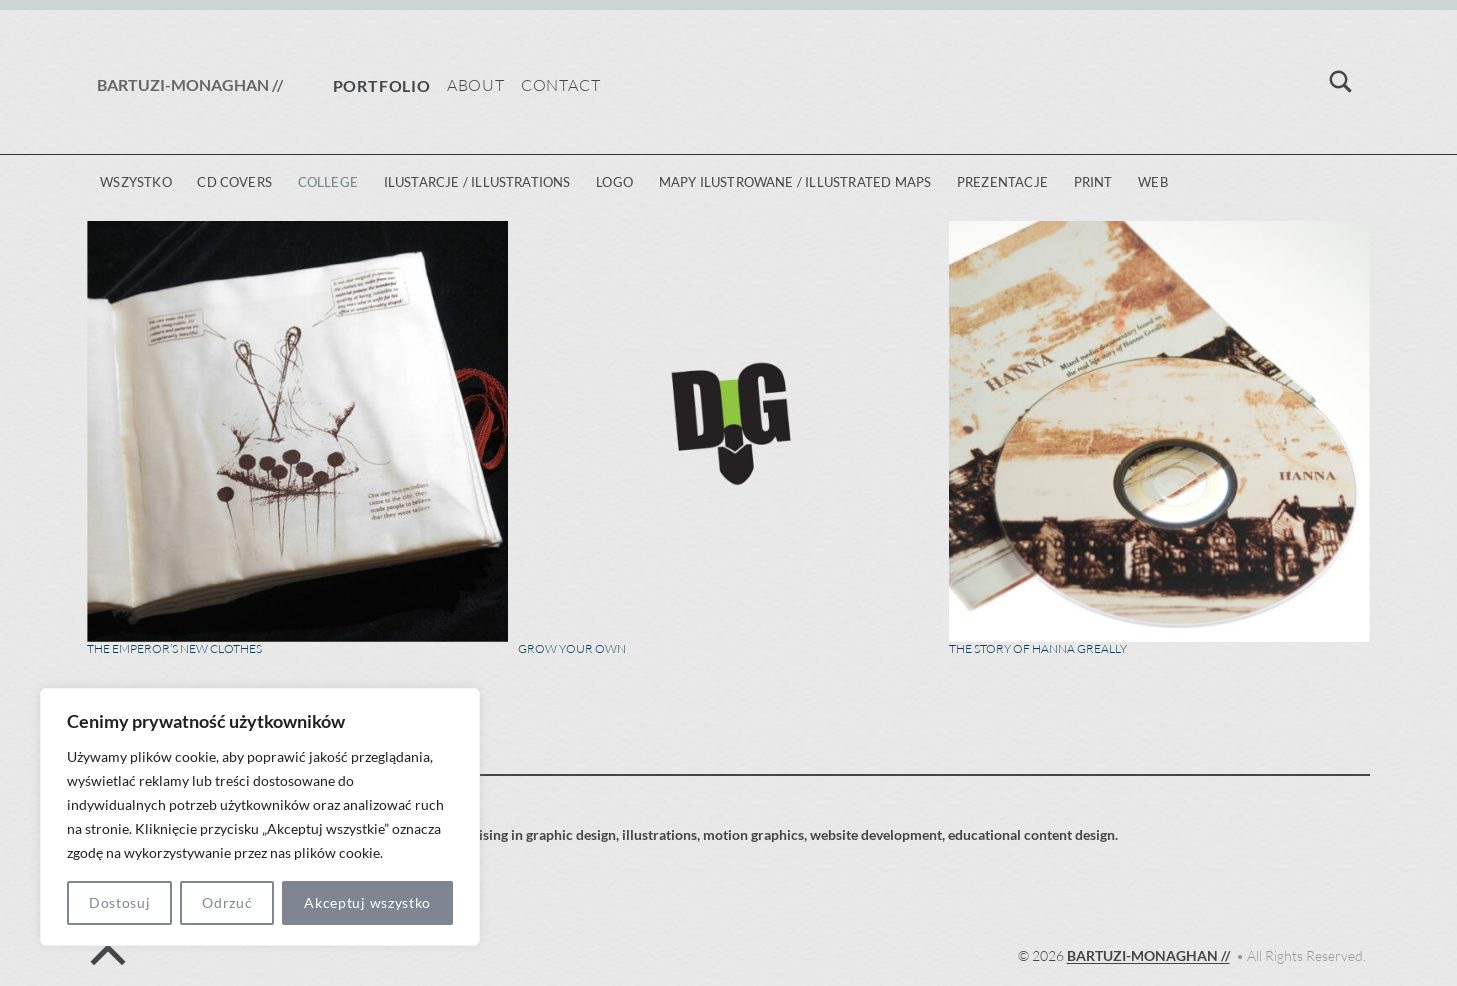  What do you see at coordinates (136, 182) in the screenshot?
I see `Wszystko` at bounding box center [136, 182].